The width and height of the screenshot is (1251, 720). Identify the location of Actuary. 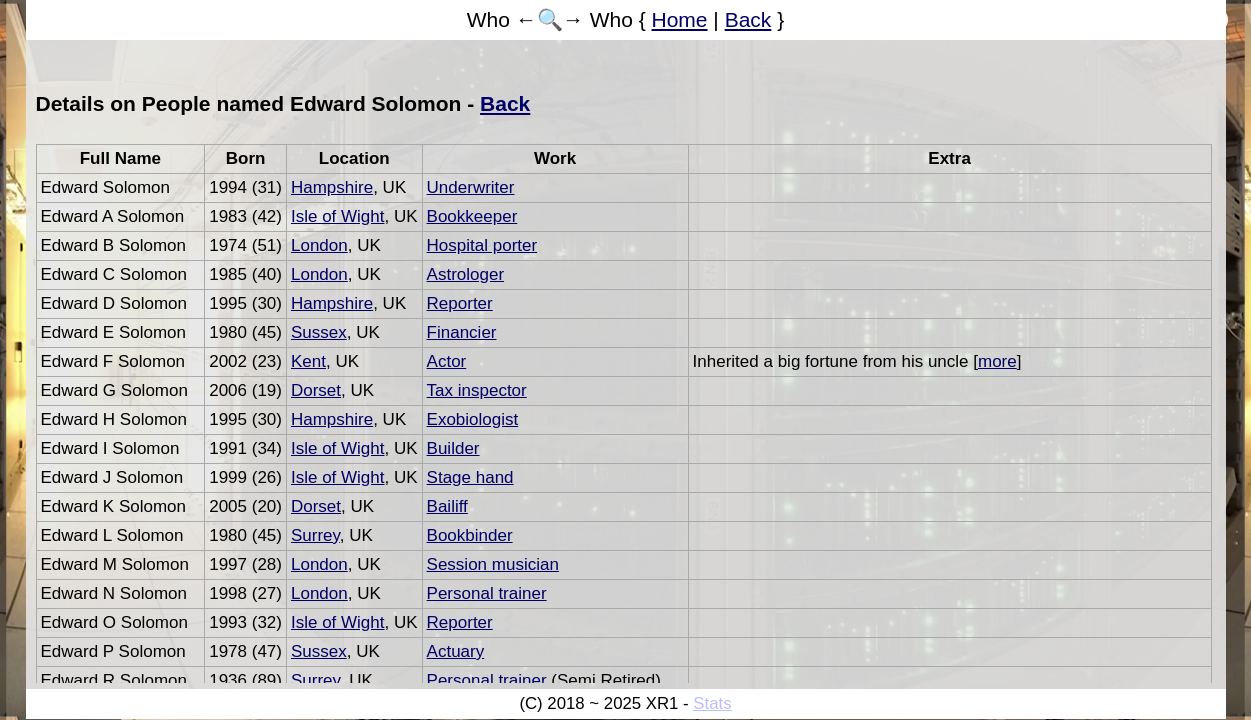
(456, 651).